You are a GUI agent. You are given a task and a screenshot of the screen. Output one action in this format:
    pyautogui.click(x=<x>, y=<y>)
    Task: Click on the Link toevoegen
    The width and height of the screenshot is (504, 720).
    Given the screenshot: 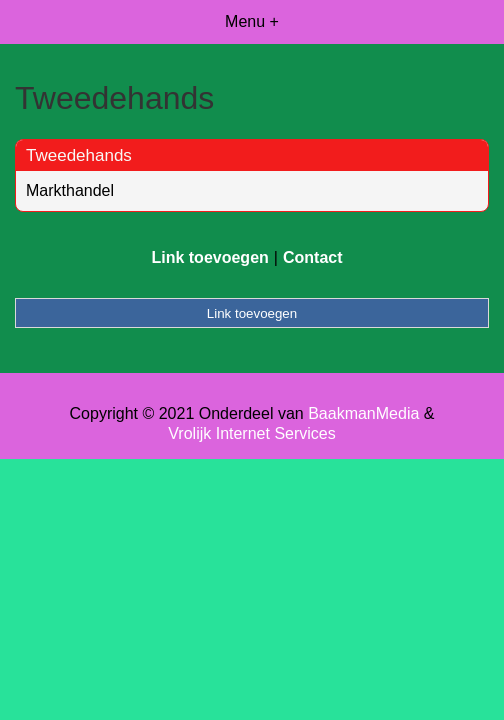 What is the action you would take?
    pyautogui.click(x=209, y=257)
    